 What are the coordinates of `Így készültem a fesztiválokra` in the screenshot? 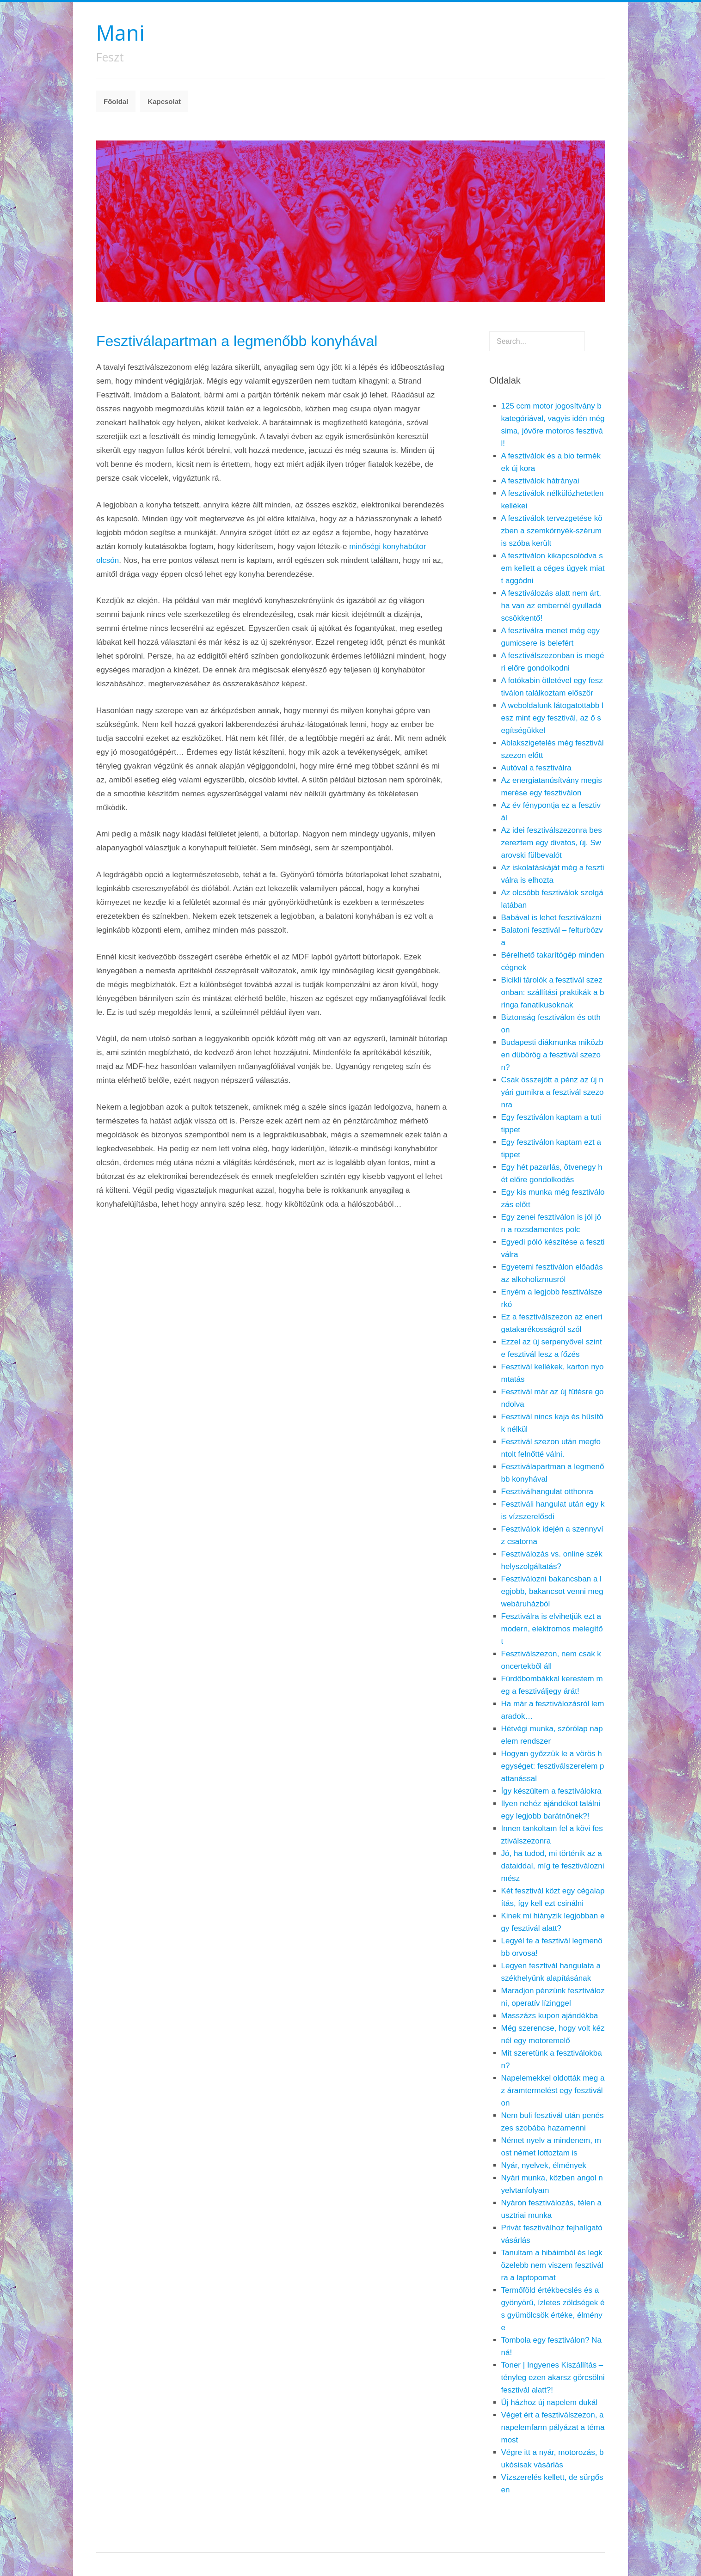 It's located at (551, 1791).